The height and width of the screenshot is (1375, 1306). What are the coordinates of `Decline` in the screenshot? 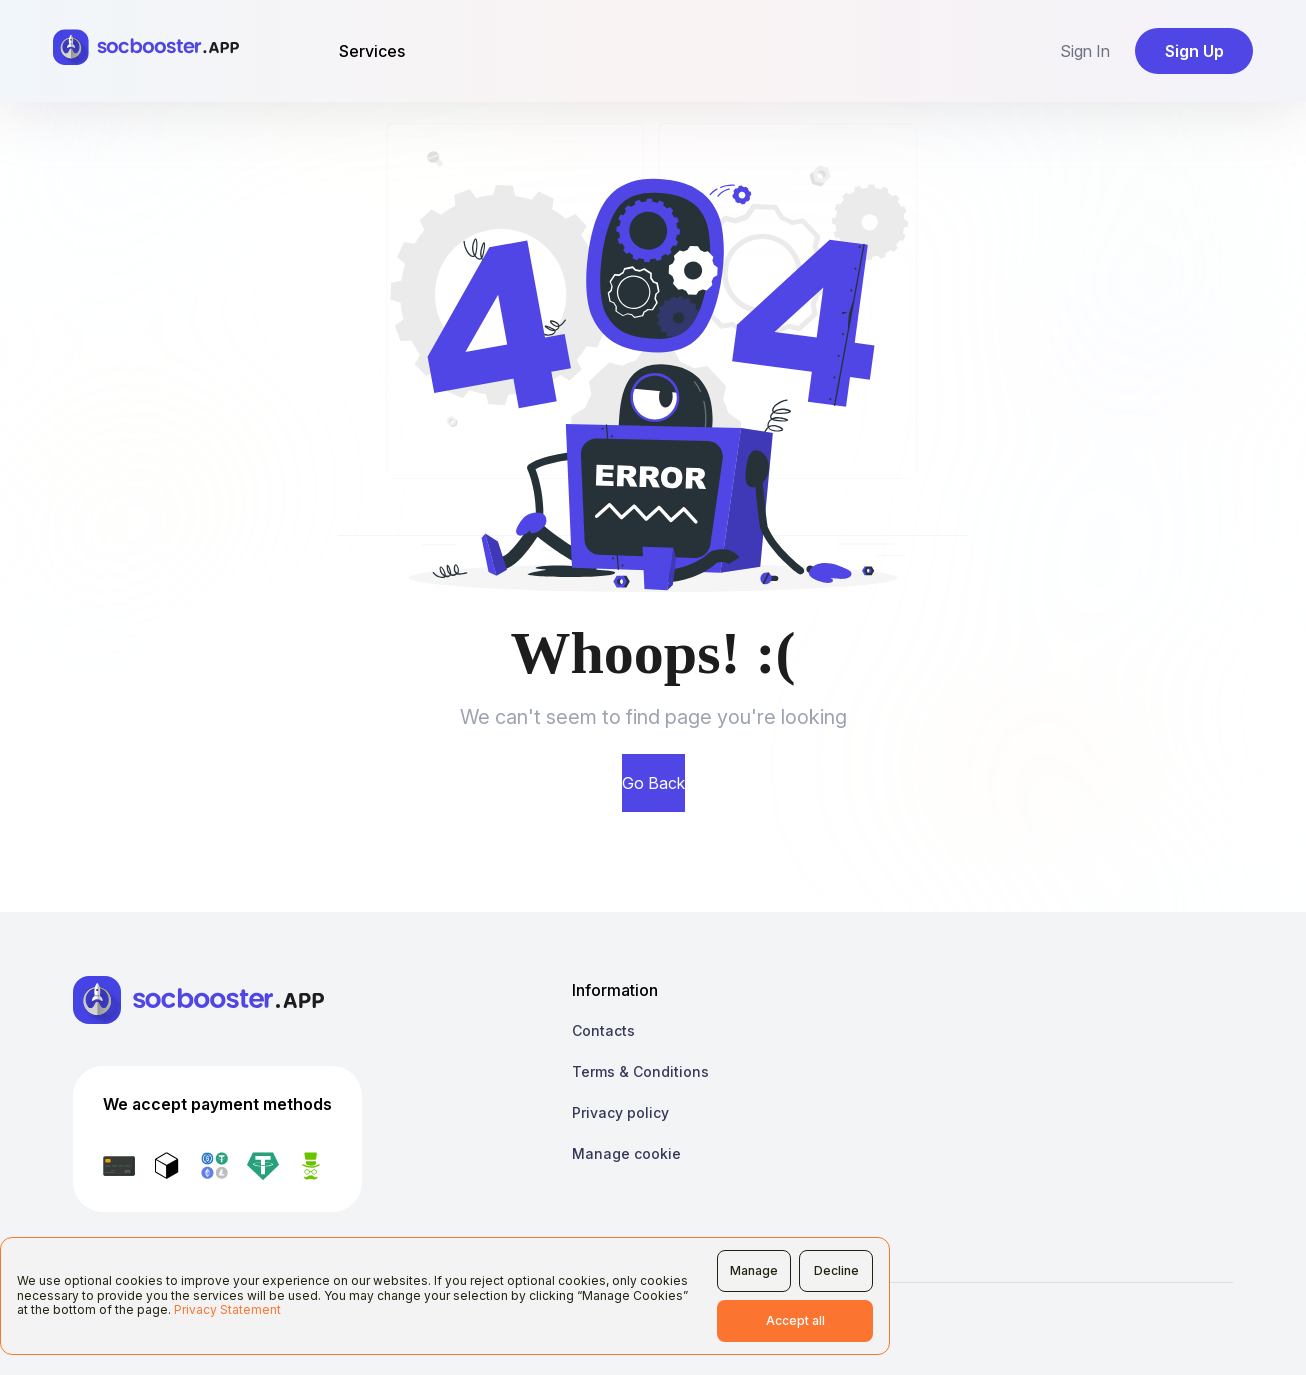 It's located at (836, 1270).